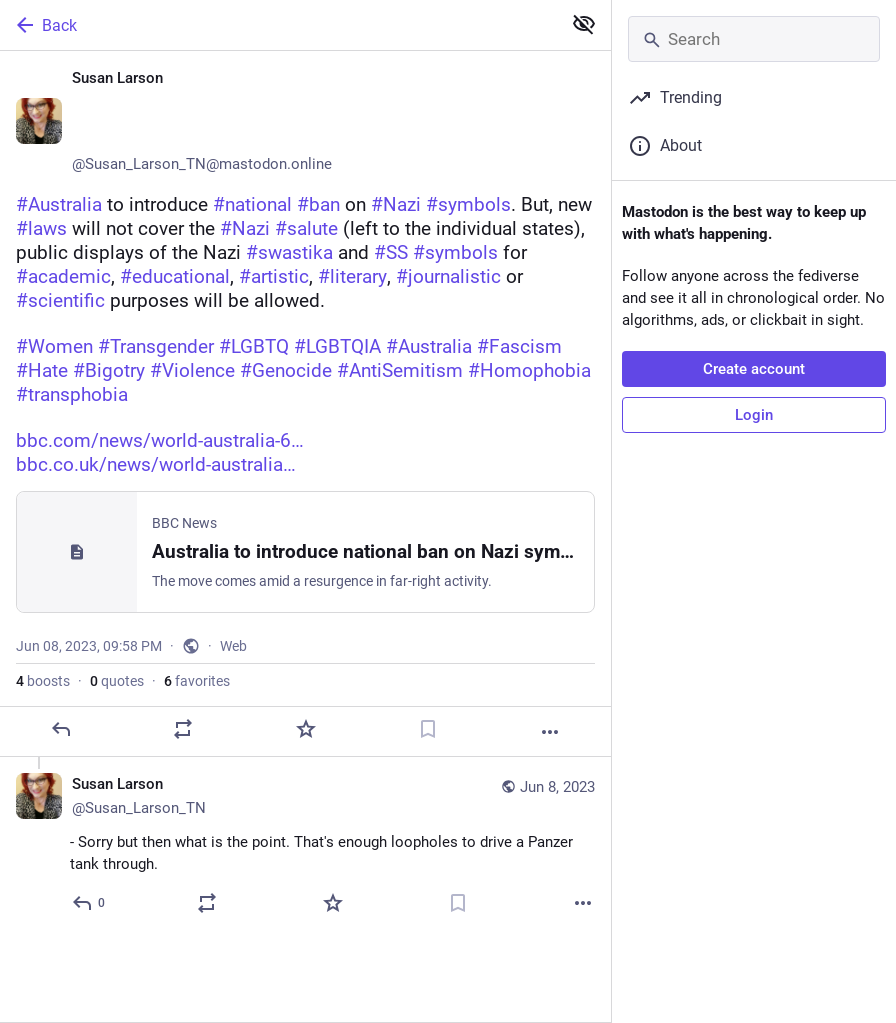 Image resolution: width=896 pixels, height=1023 pixels. Describe the element at coordinates (428, 729) in the screenshot. I see `[Bookmark]` at that location.